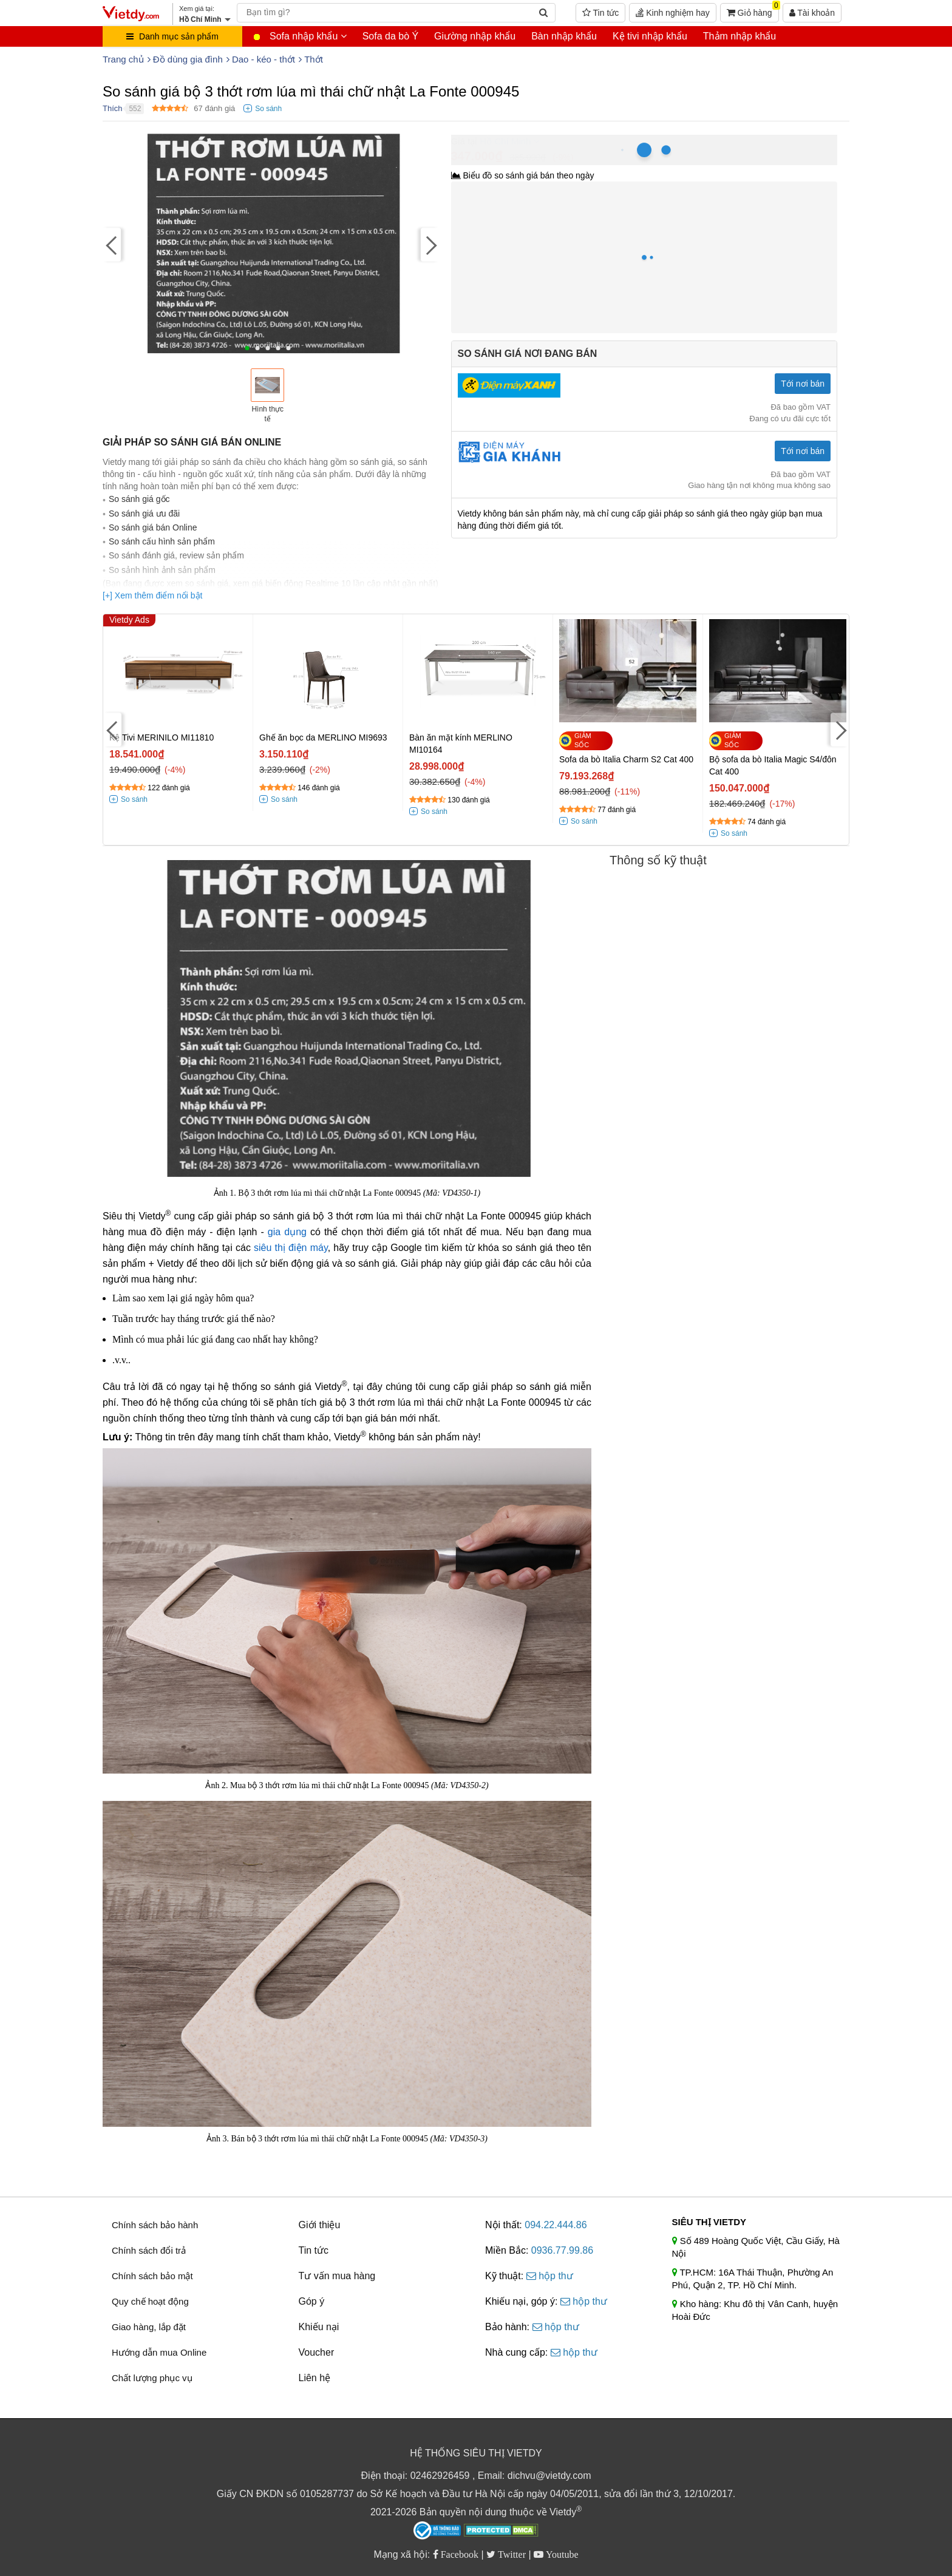  I want to click on Khiếu nại, so click(319, 2327).